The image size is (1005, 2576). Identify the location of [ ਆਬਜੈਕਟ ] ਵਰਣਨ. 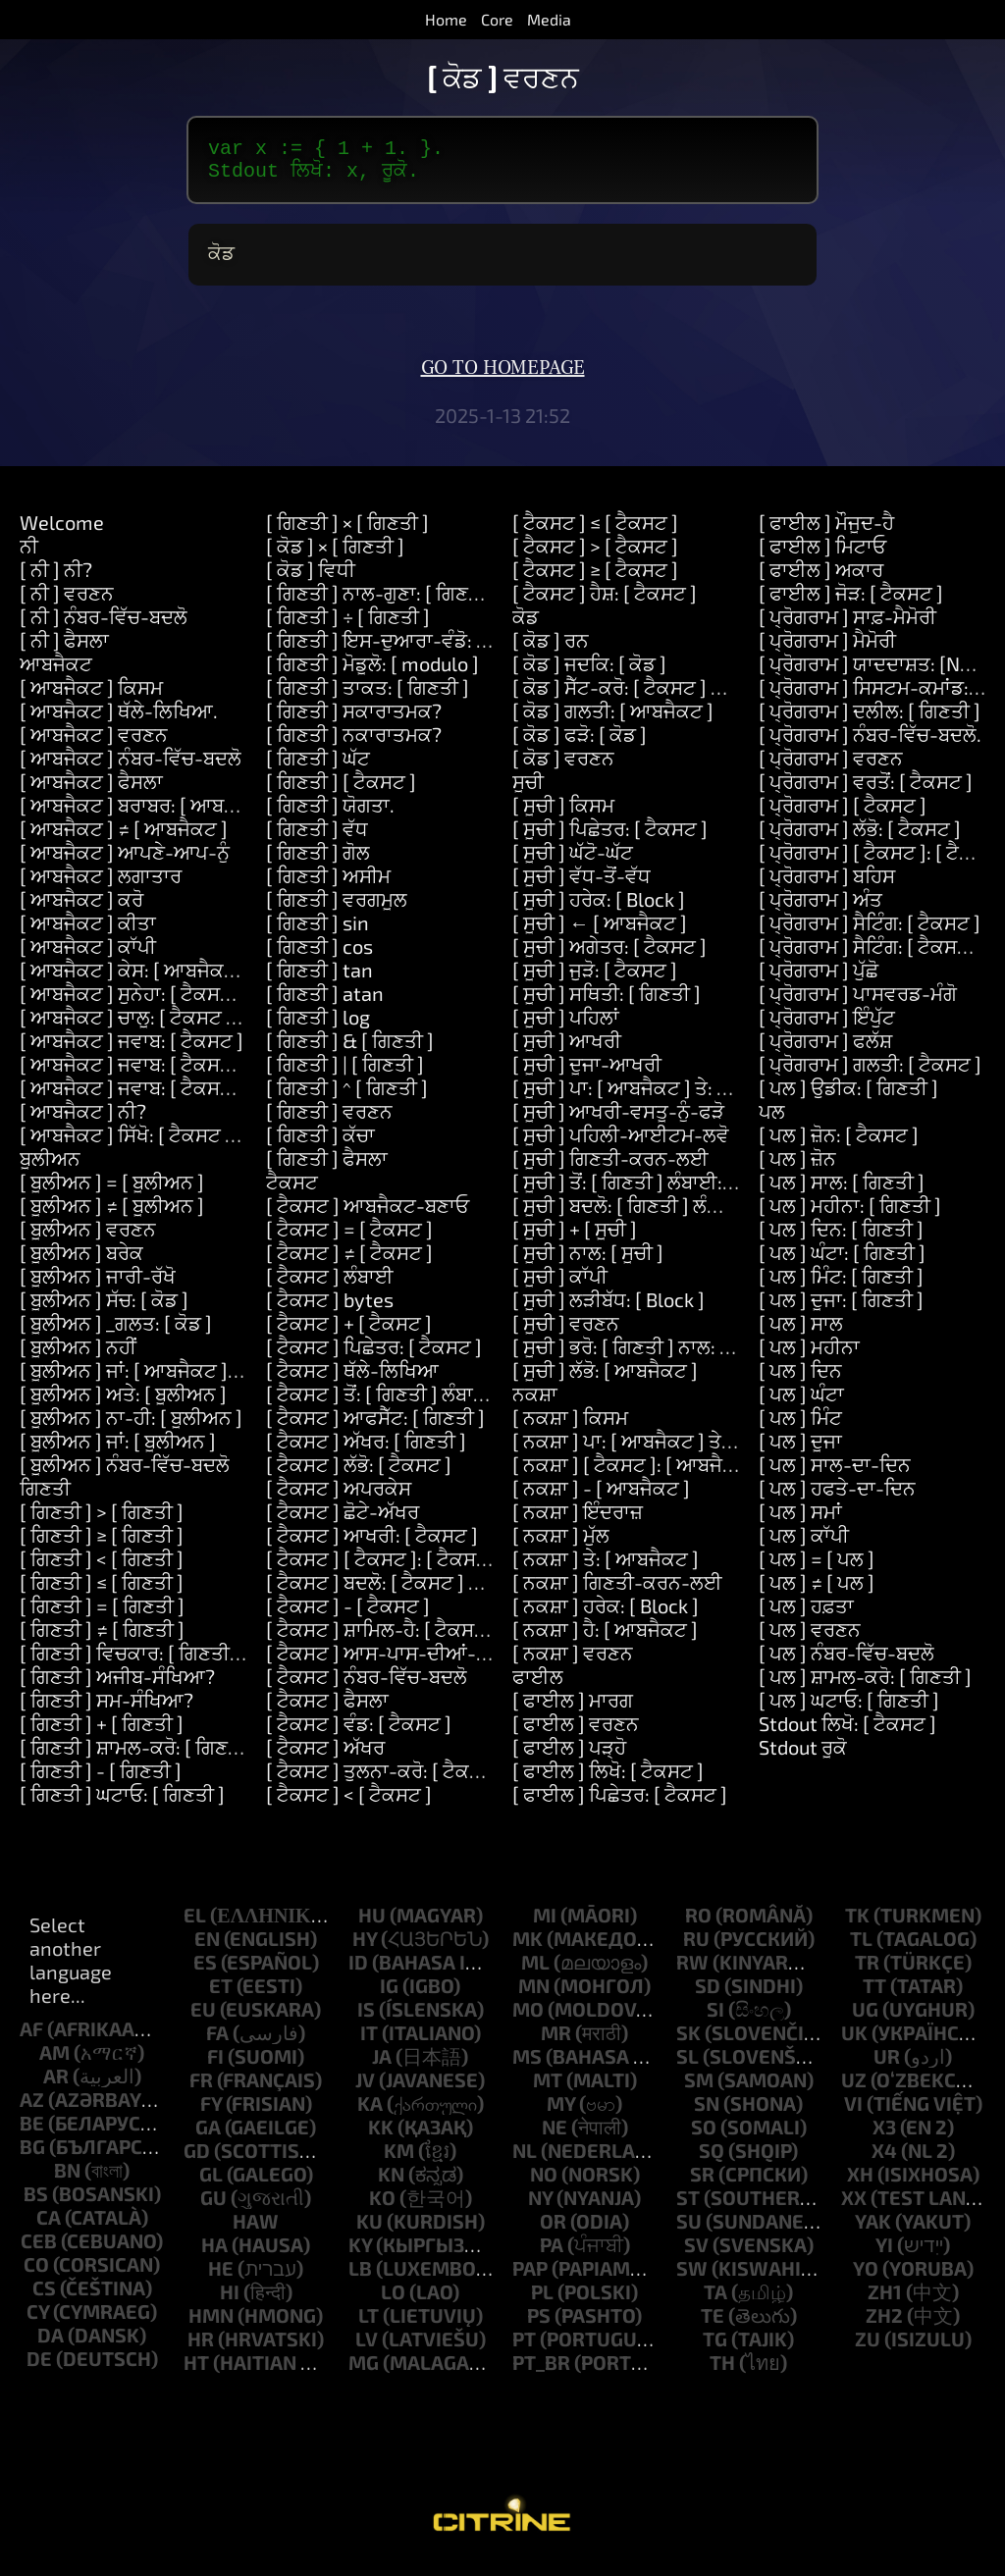
(94, 746).